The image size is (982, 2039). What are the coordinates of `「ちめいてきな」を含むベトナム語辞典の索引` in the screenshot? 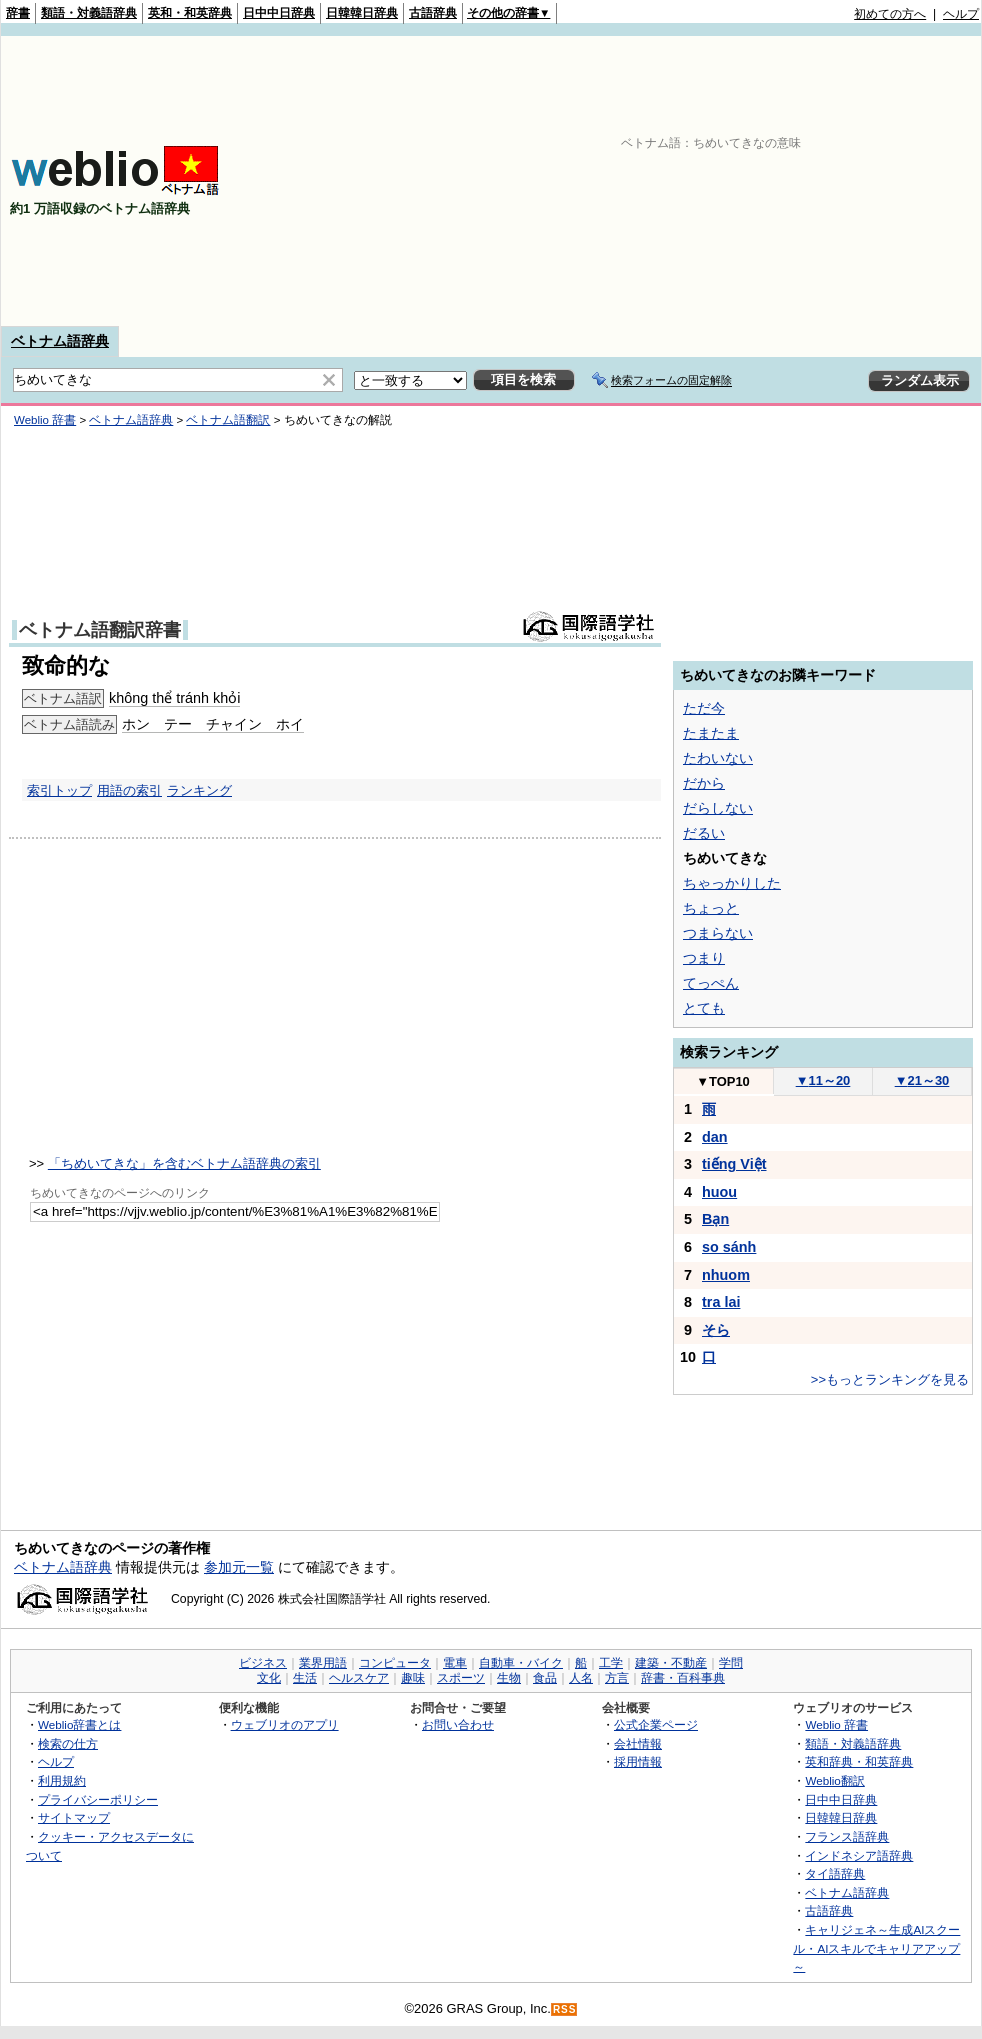 It's located at (184, 1163).